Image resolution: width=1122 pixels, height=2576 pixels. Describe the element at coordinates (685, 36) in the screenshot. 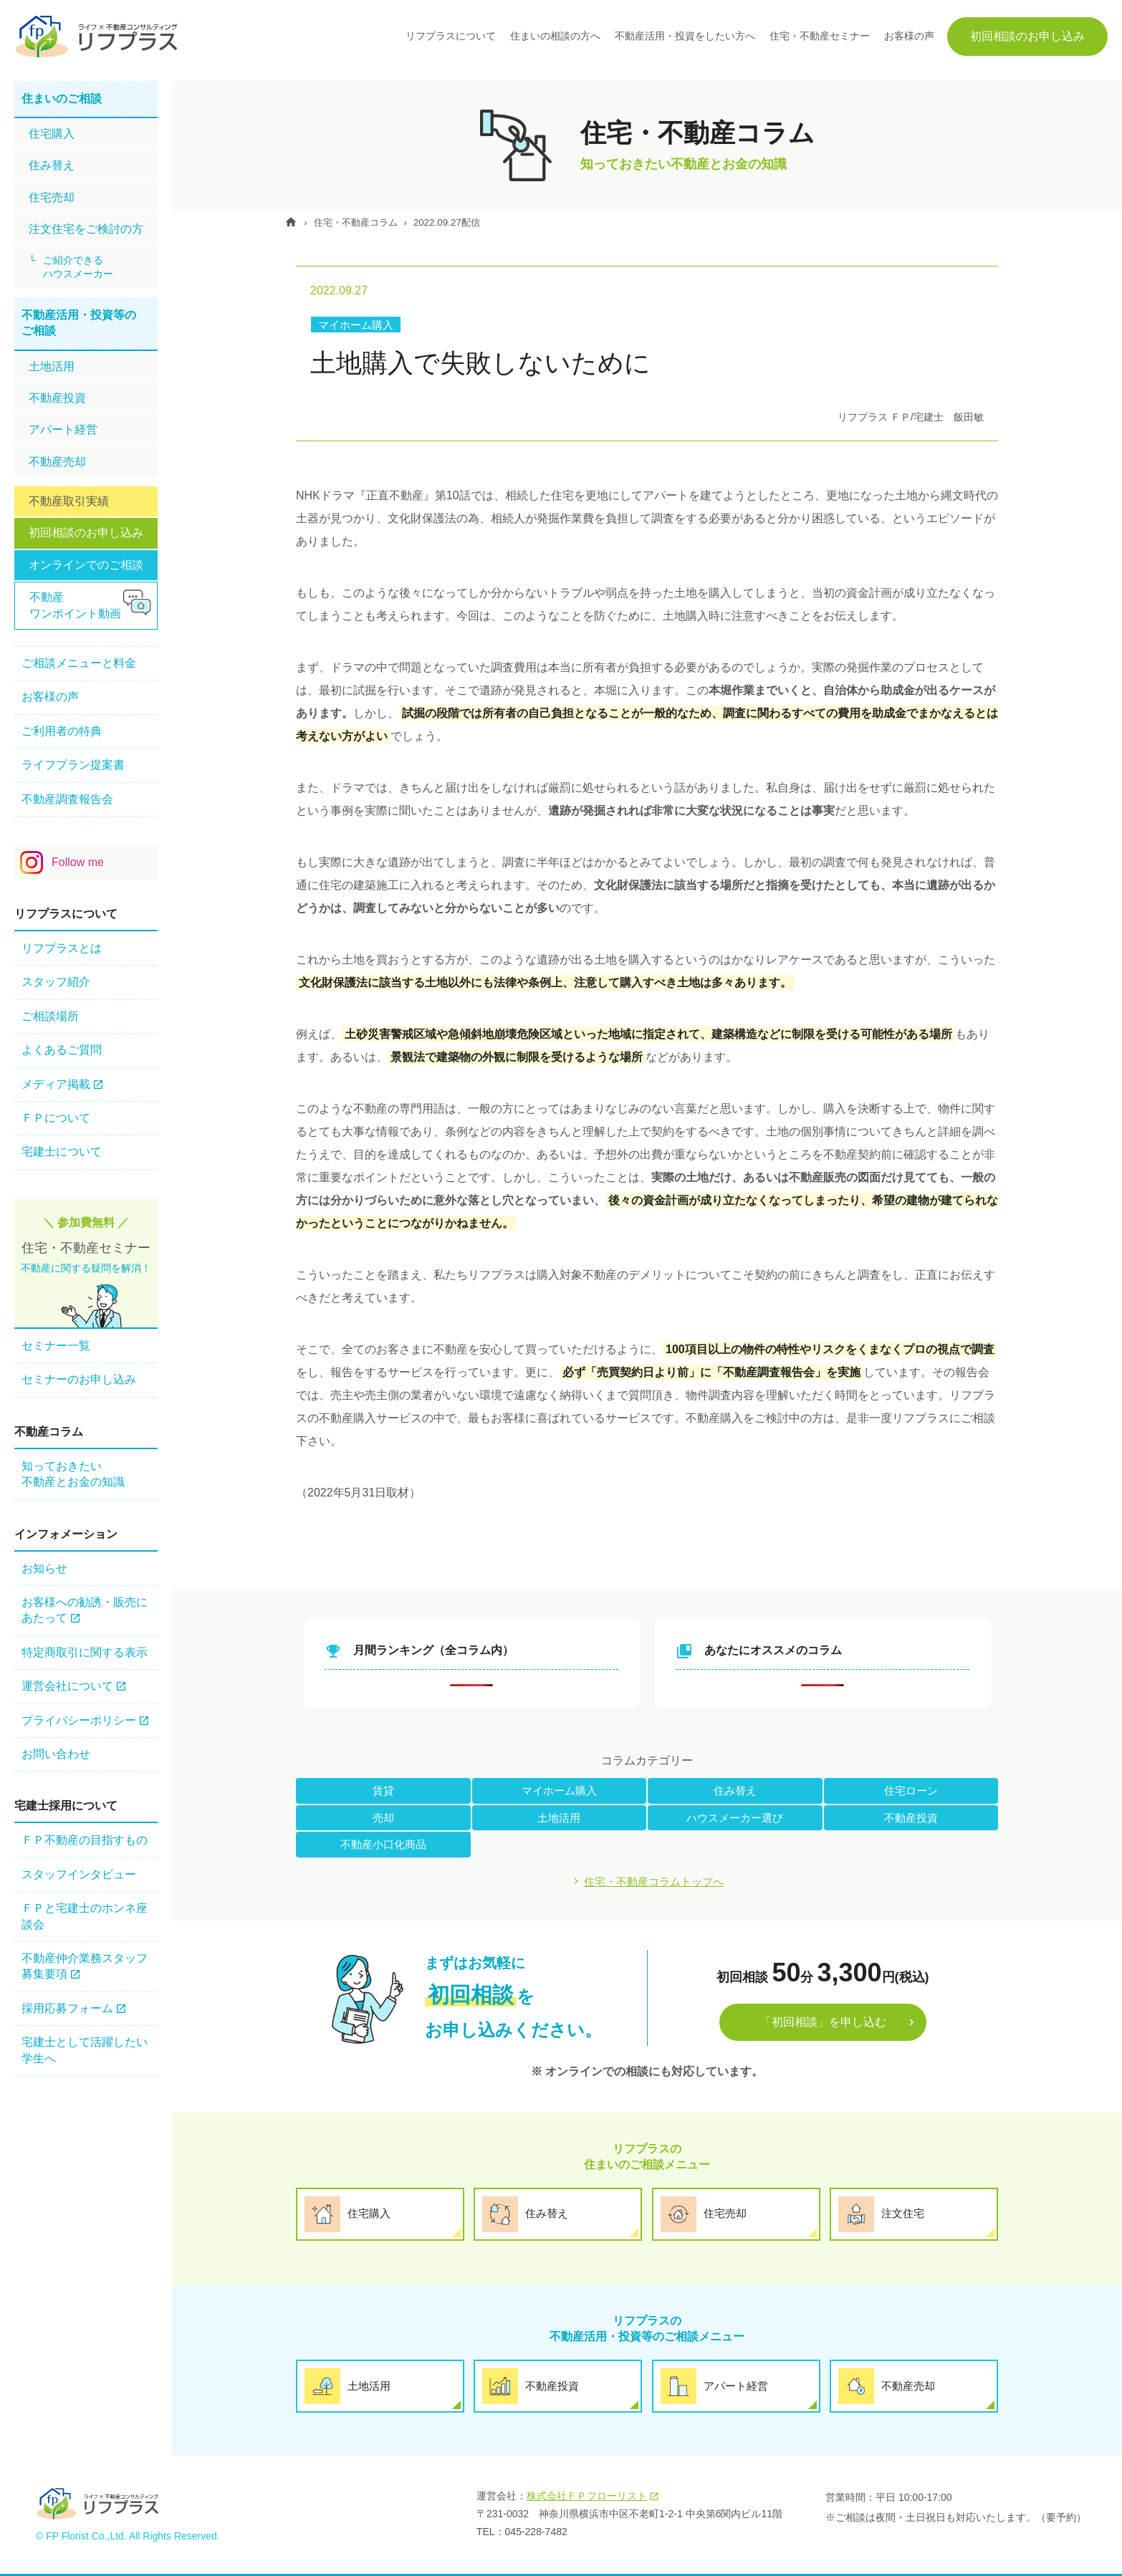

I see `不動産活用・投資をしたい方へ` at that location.